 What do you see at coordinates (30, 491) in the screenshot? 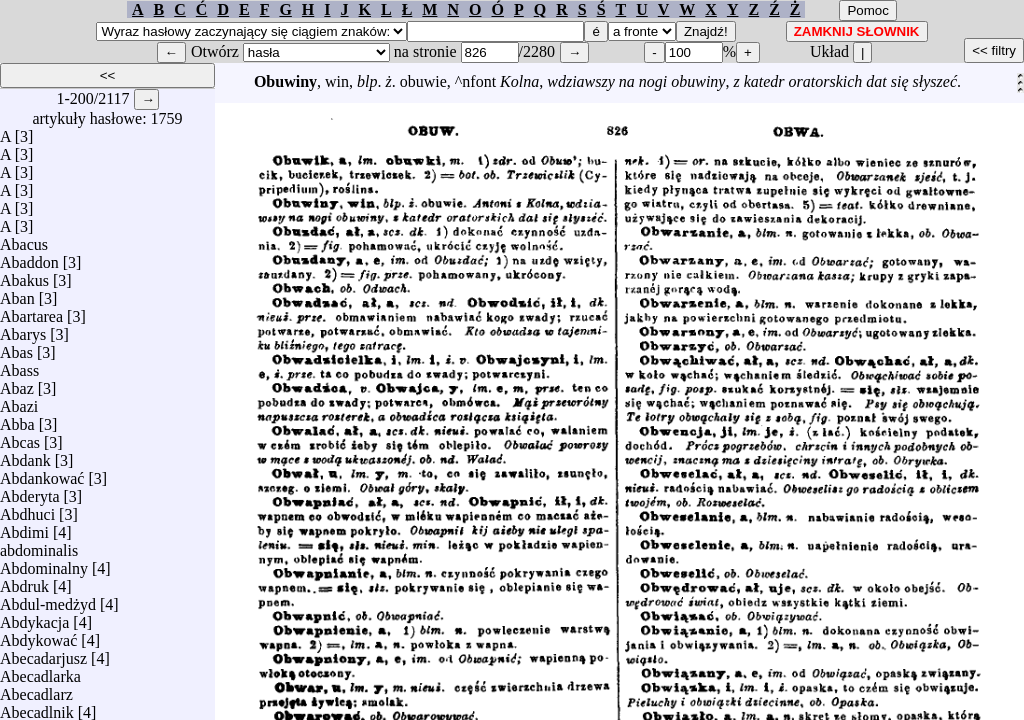
I see `Abderyta` at bounding box center [30, 491].